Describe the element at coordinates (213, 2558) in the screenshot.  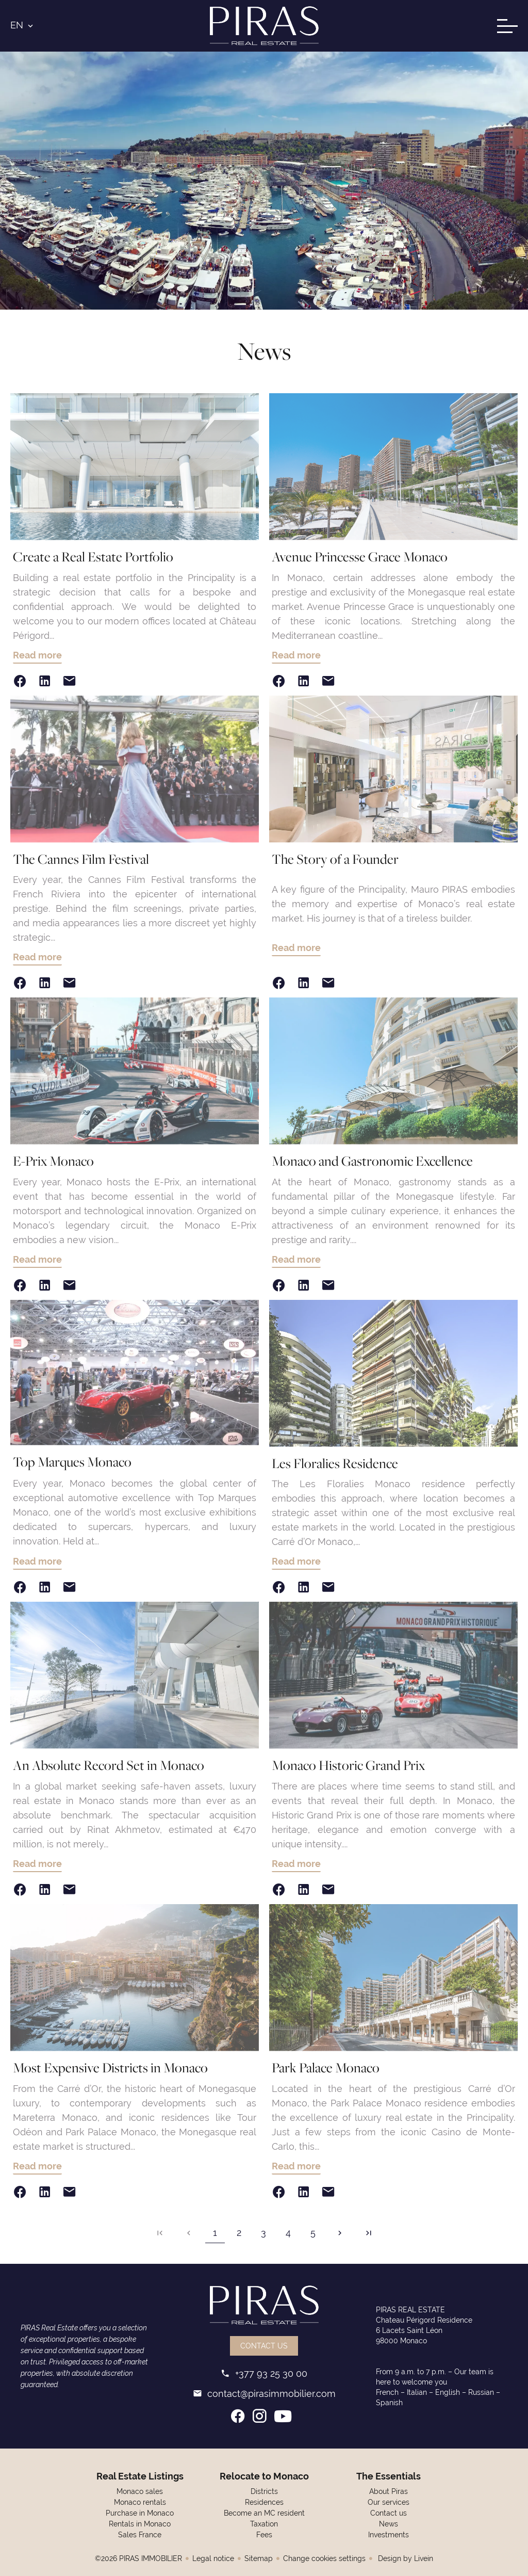
I see `Legal notice` at that location.